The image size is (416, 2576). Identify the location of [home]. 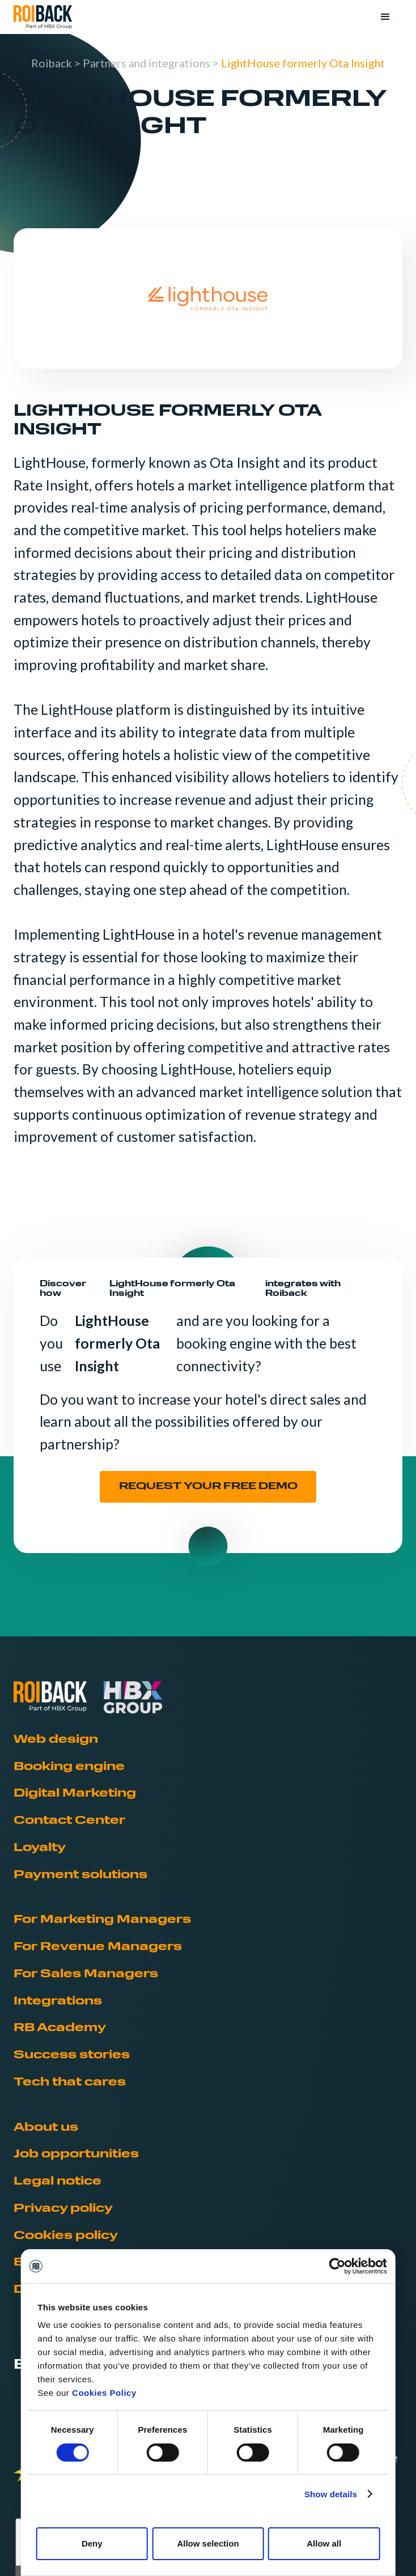
(43, 17).